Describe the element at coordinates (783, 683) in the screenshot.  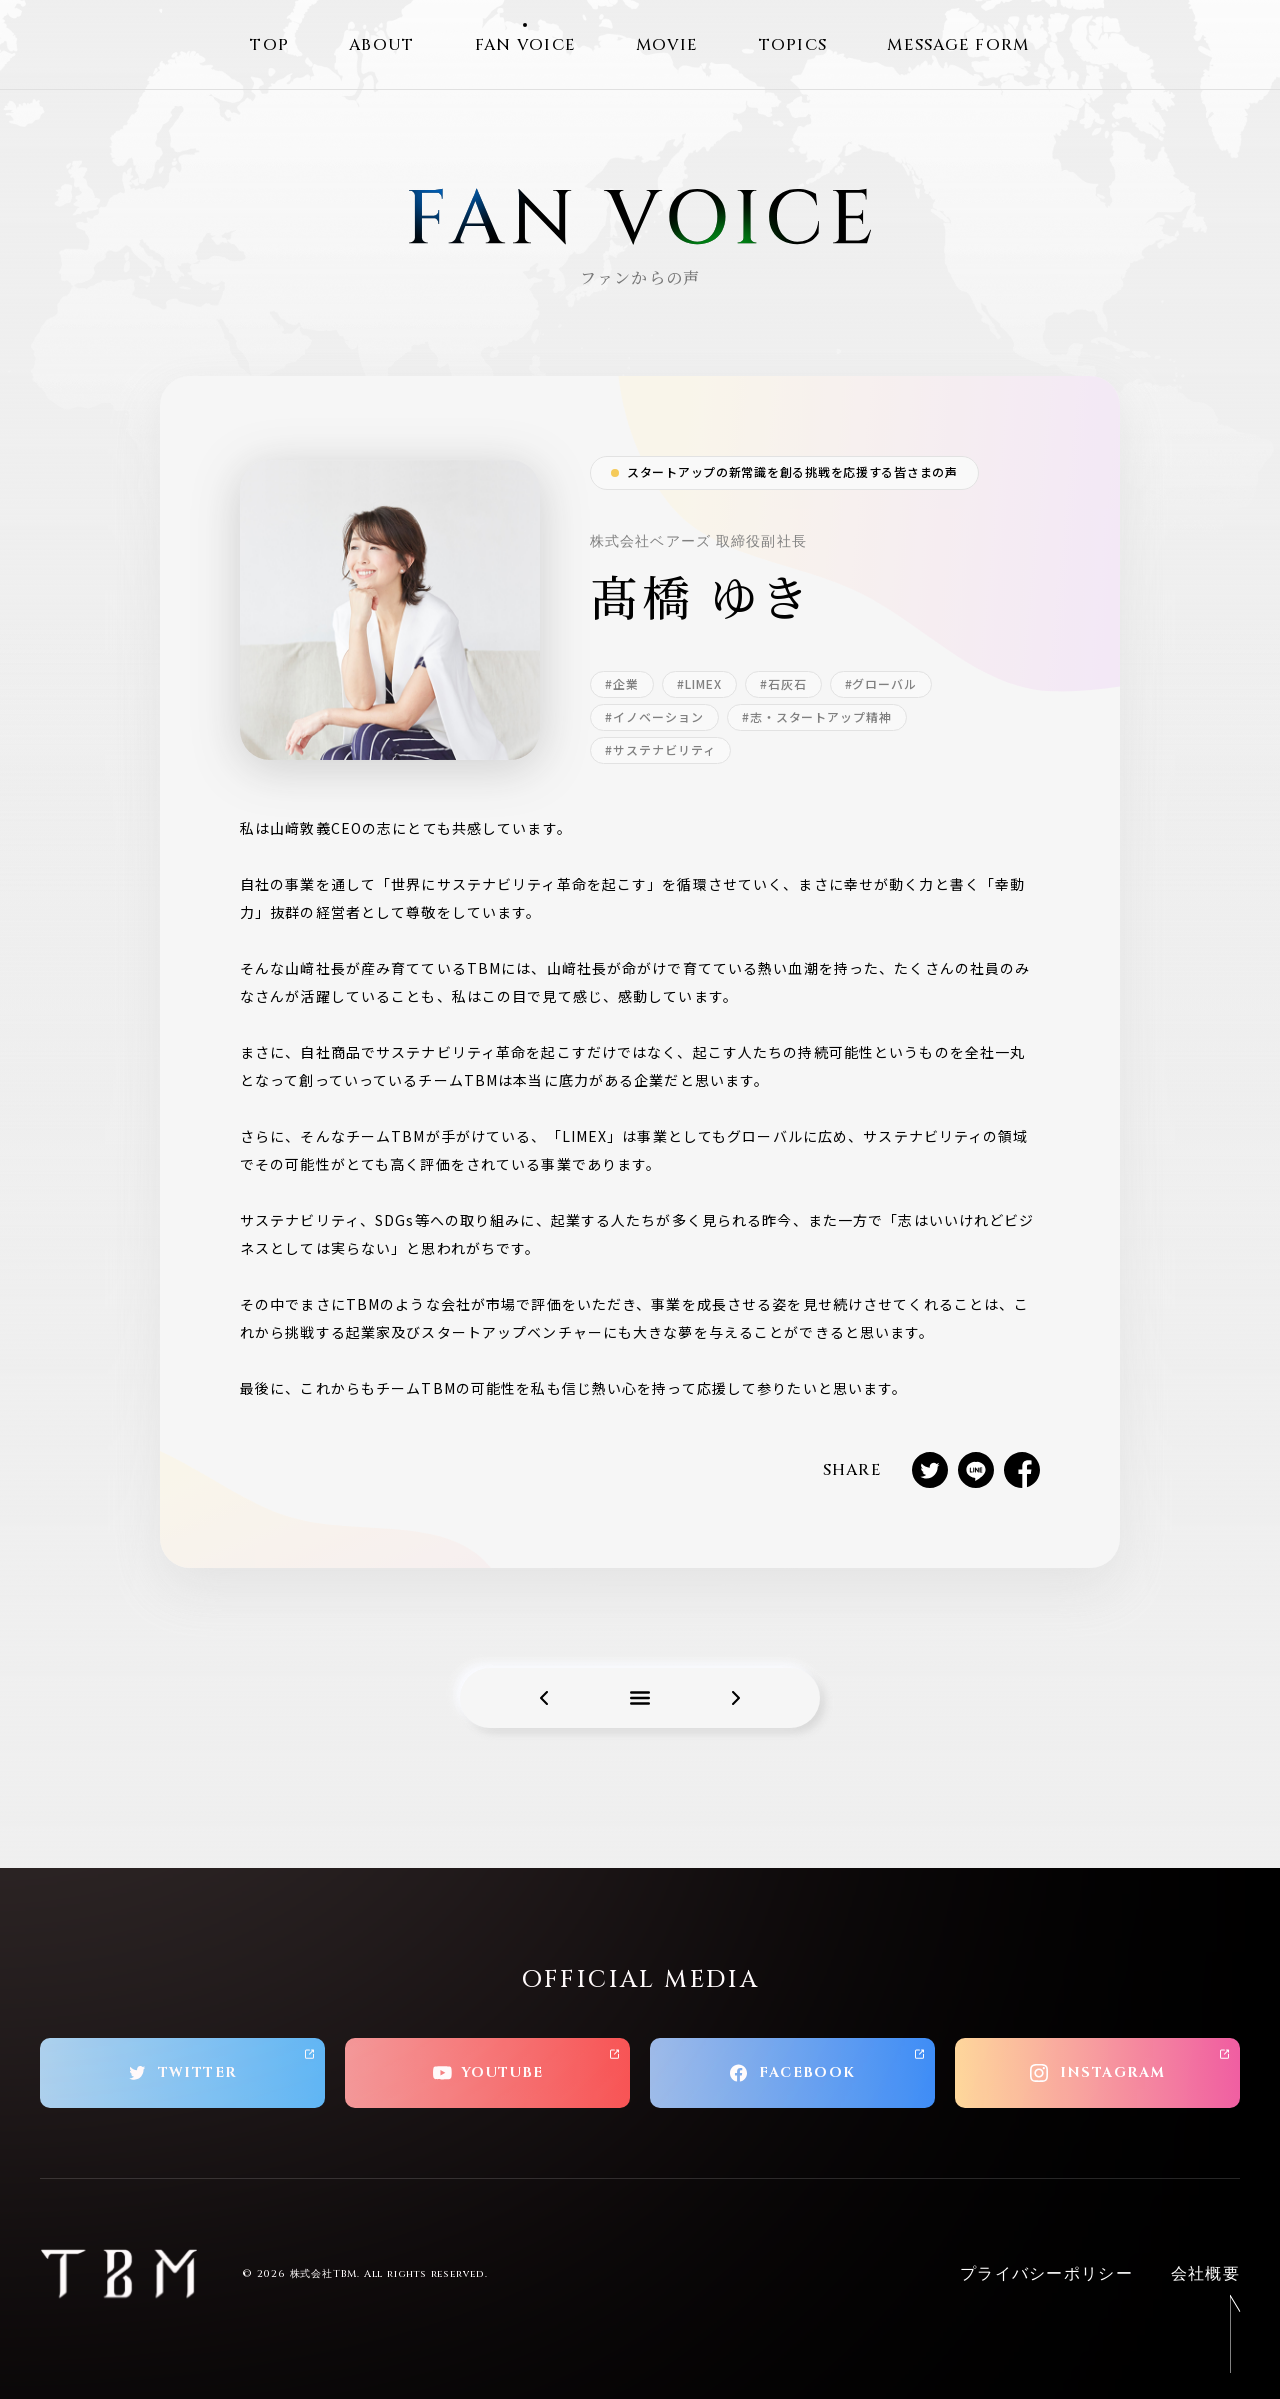
I see `#石灰石` at that location.